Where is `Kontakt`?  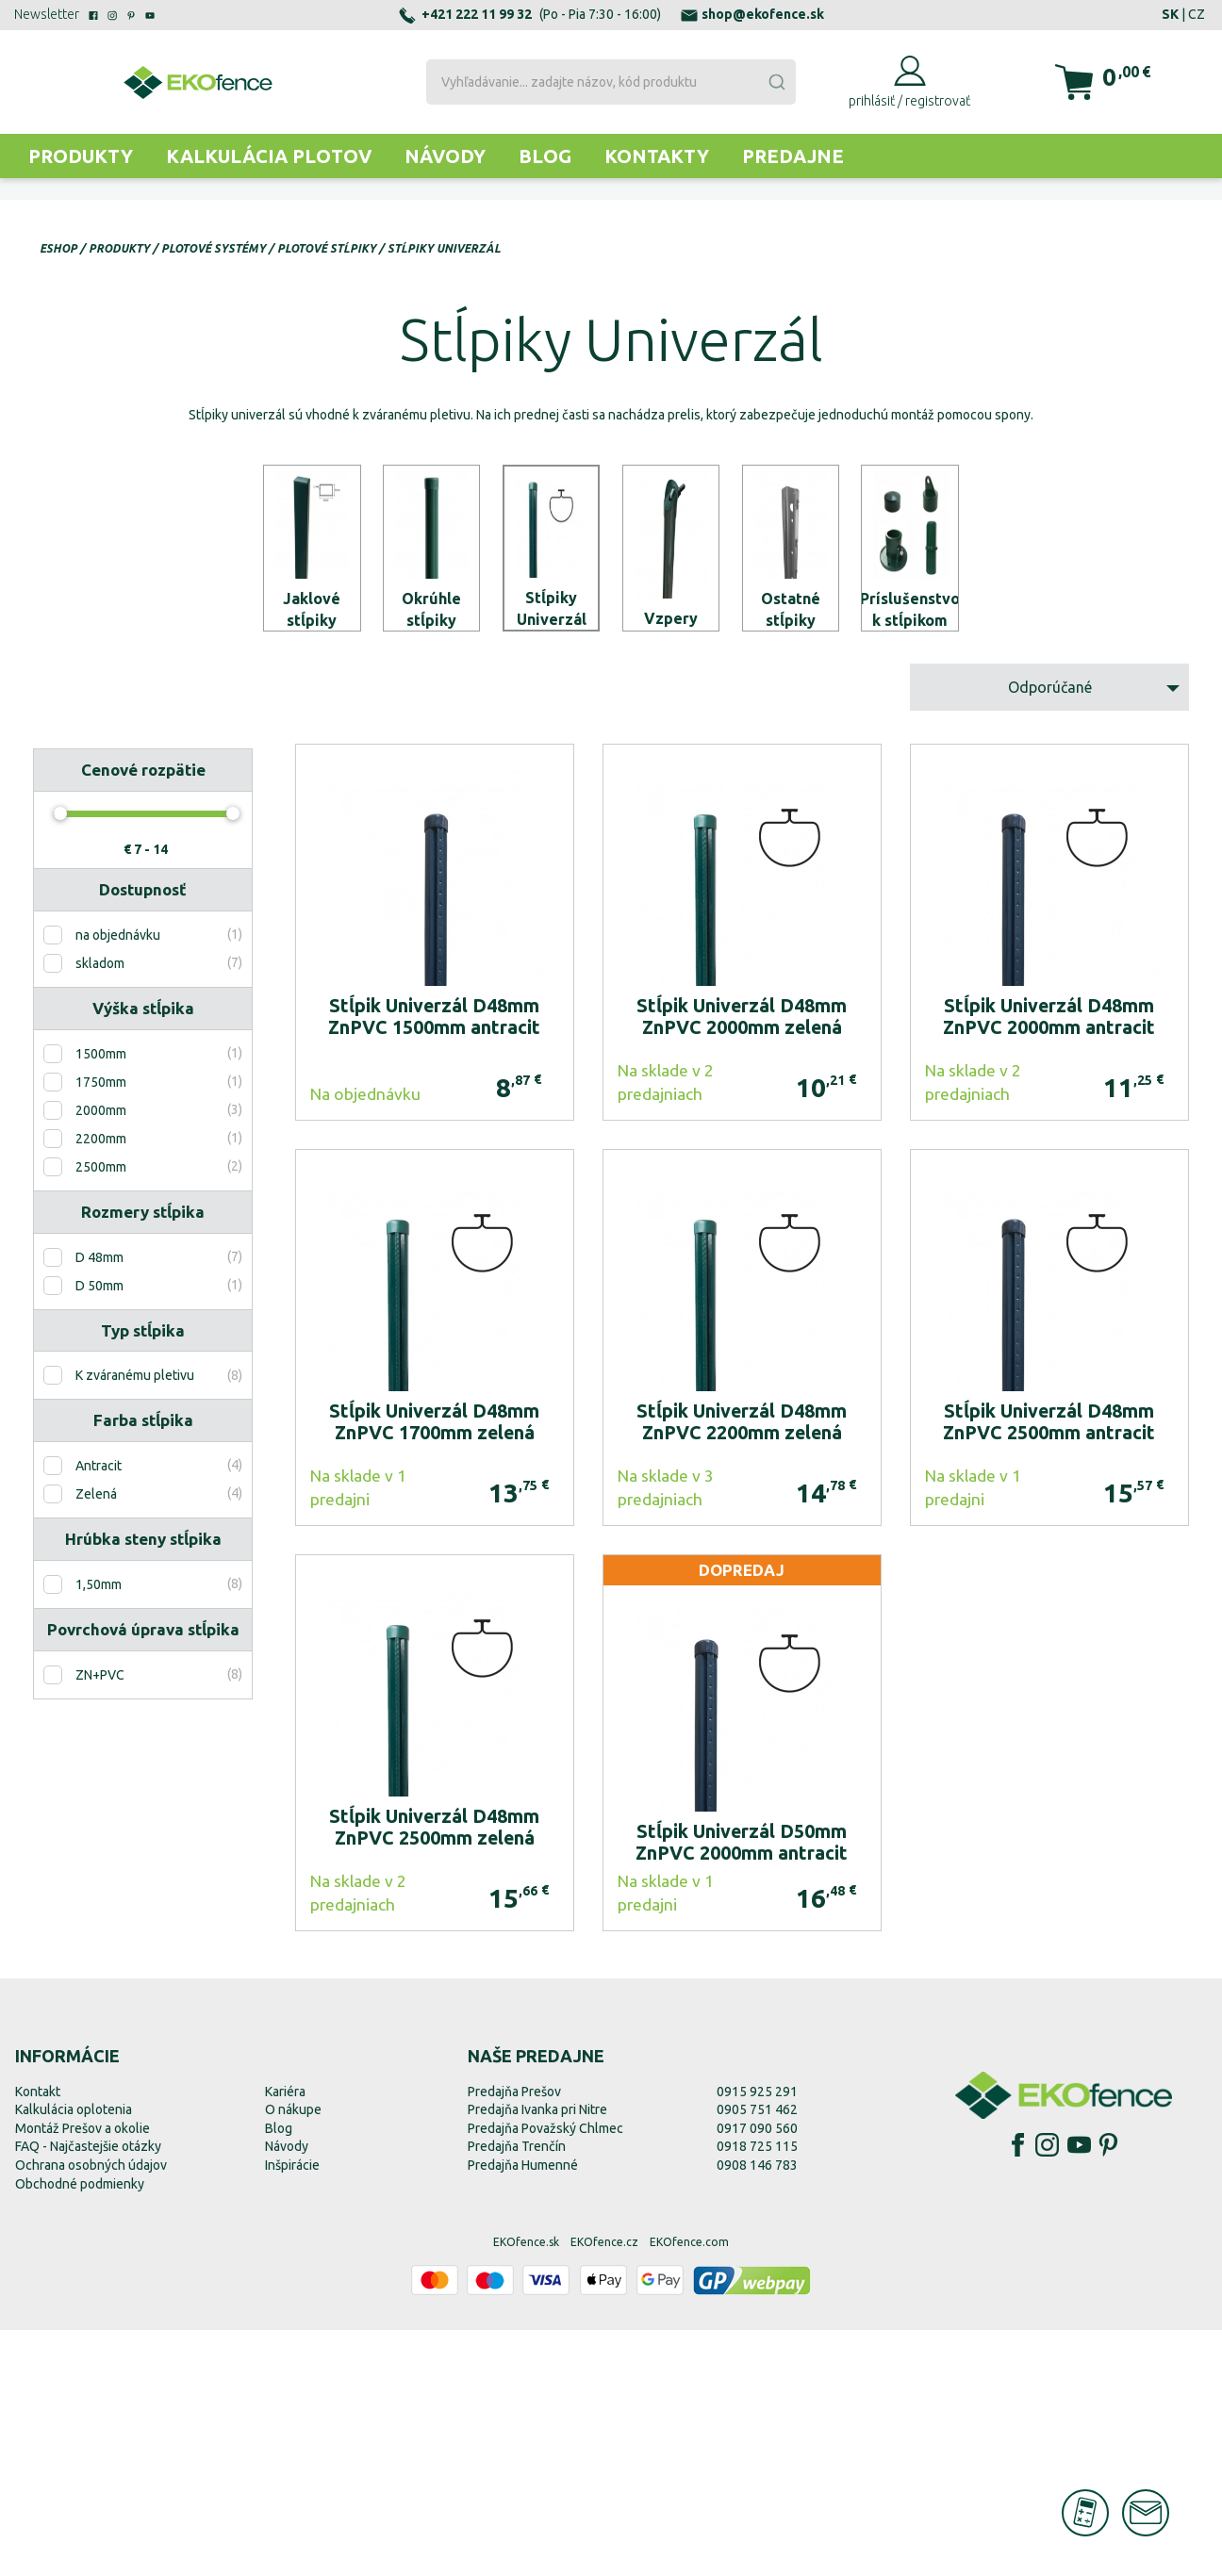 Kontakt is located at coordinates (37, 2337).